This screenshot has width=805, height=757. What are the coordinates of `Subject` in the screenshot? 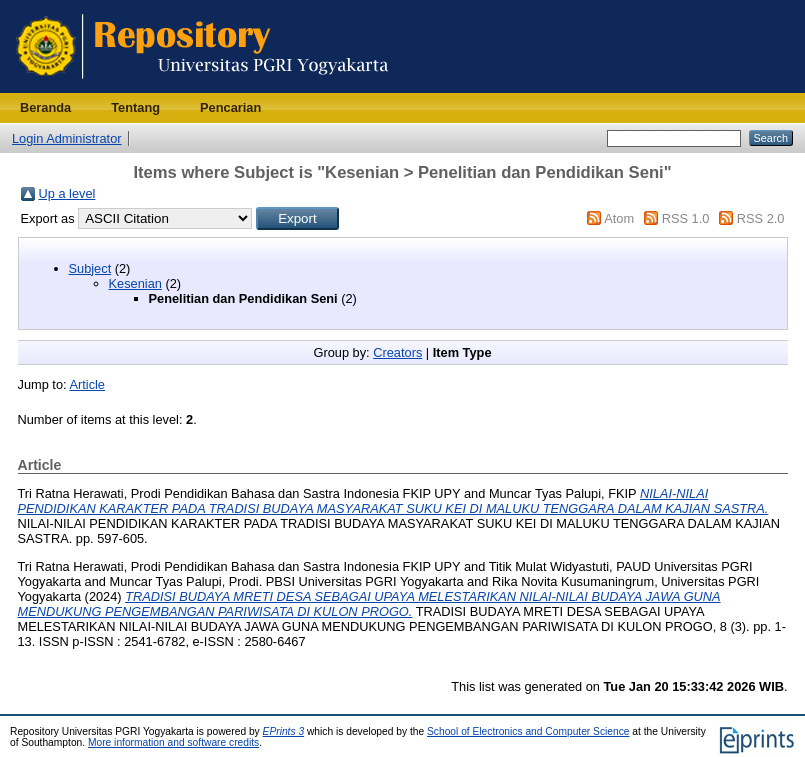 It's located at (90, 268).